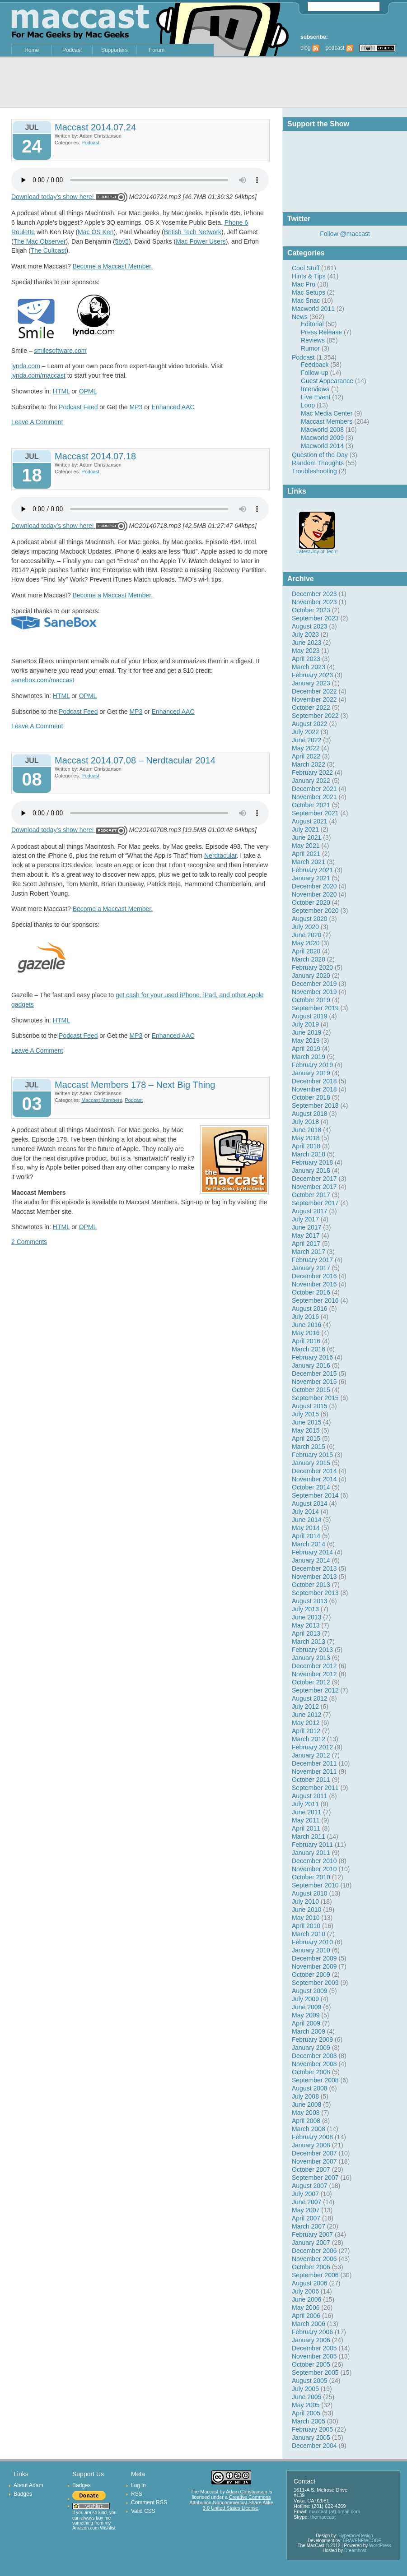  Describe the element at coordinates (314, 1568) in the screenshot. I see `December 2013` at that location.